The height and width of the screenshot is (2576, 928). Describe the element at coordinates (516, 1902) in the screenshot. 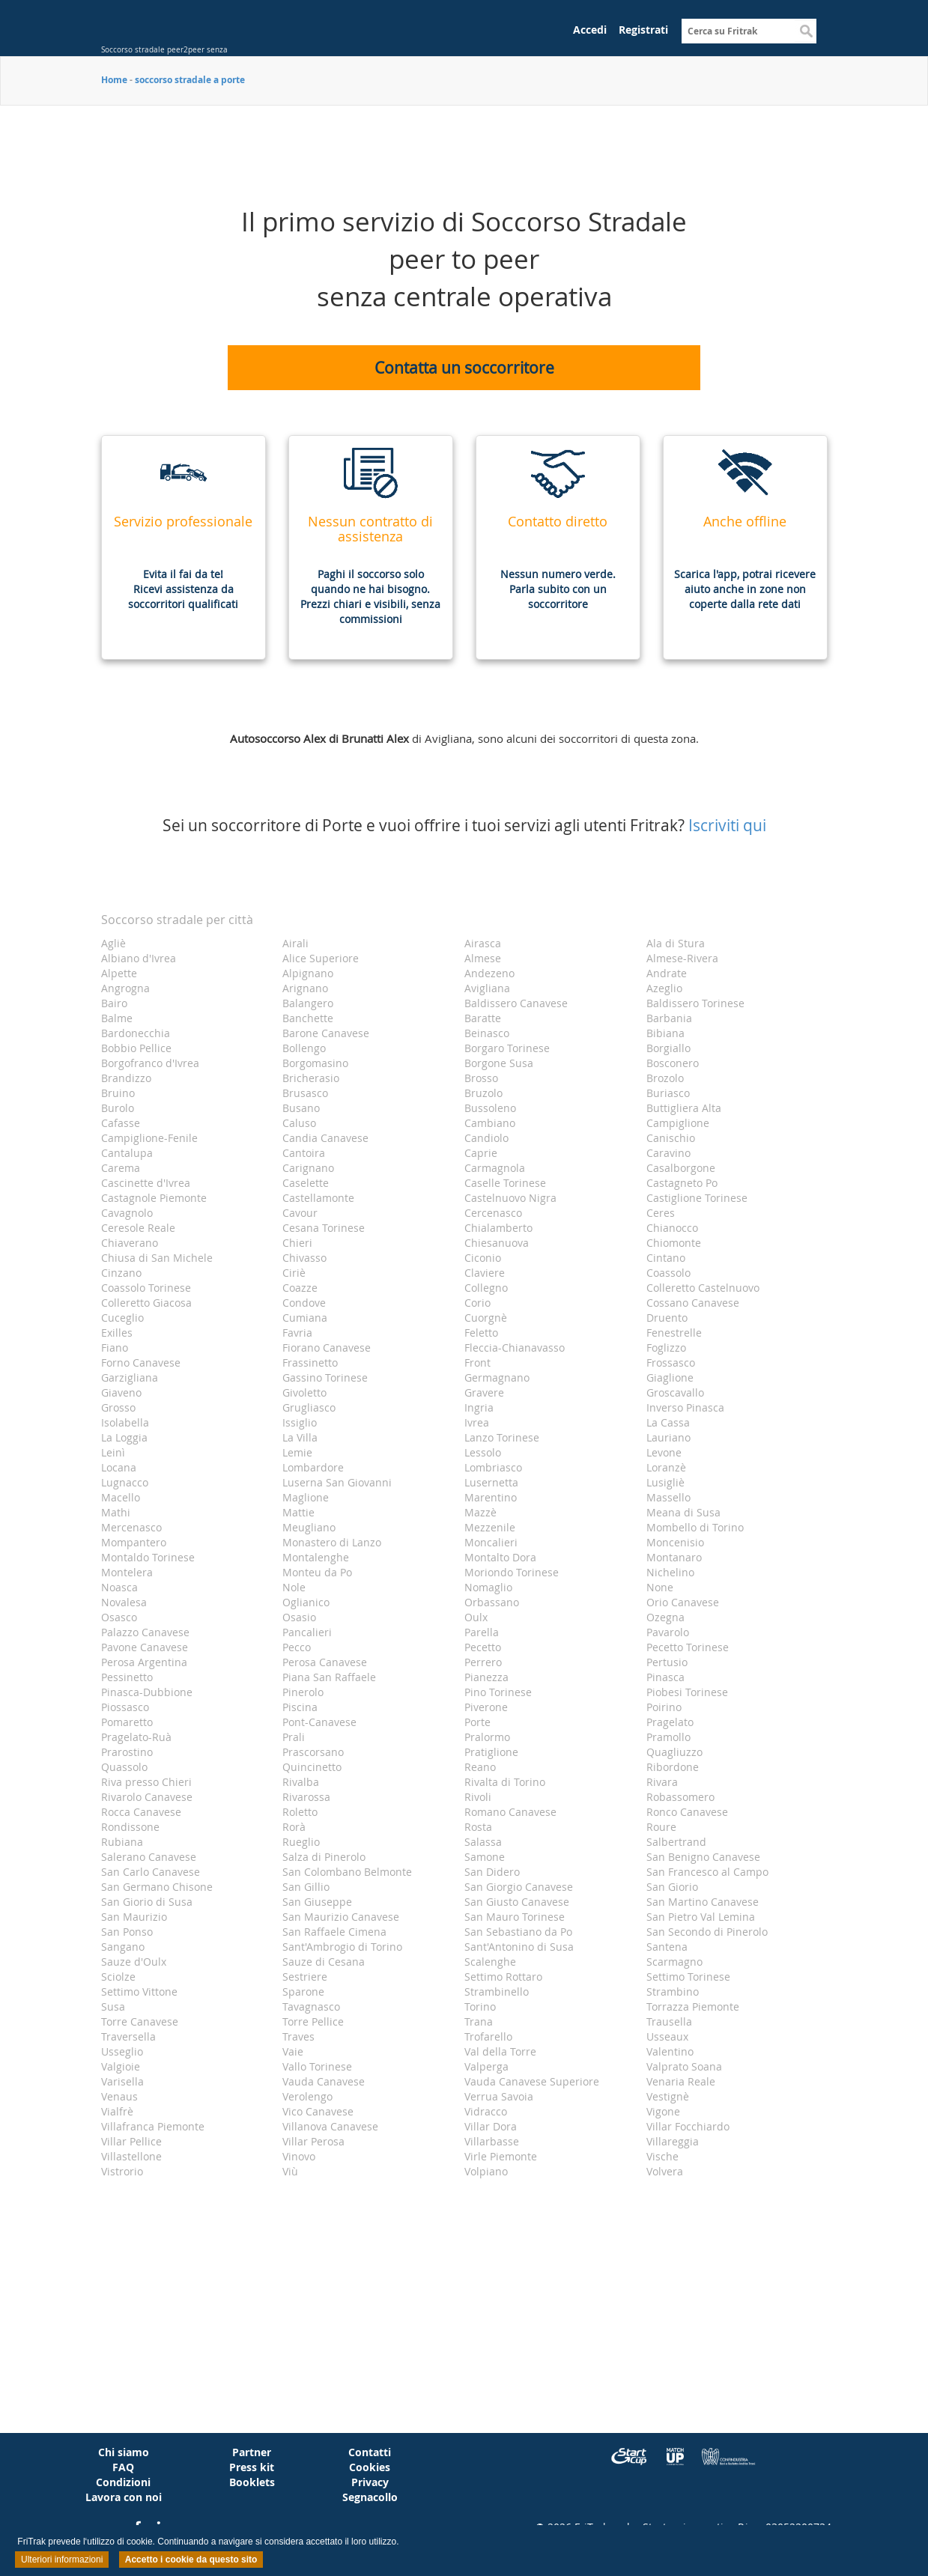

I see `San Giusto Canavese` at that location.